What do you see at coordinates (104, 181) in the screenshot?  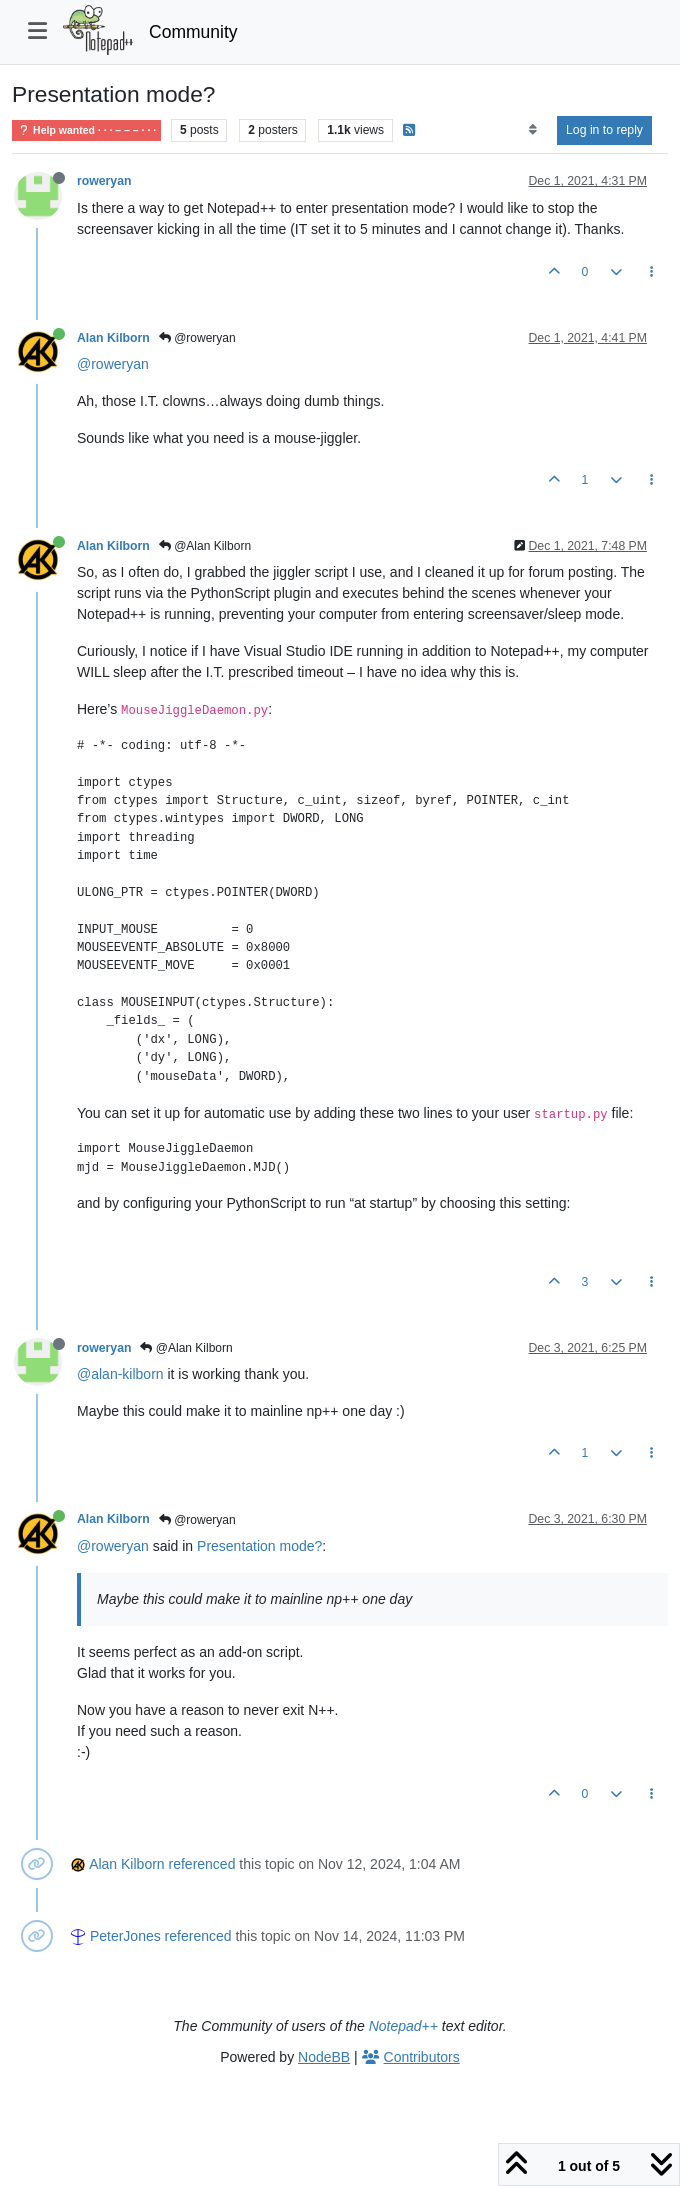 I see `roweryan` at bounding box center [104, 181].